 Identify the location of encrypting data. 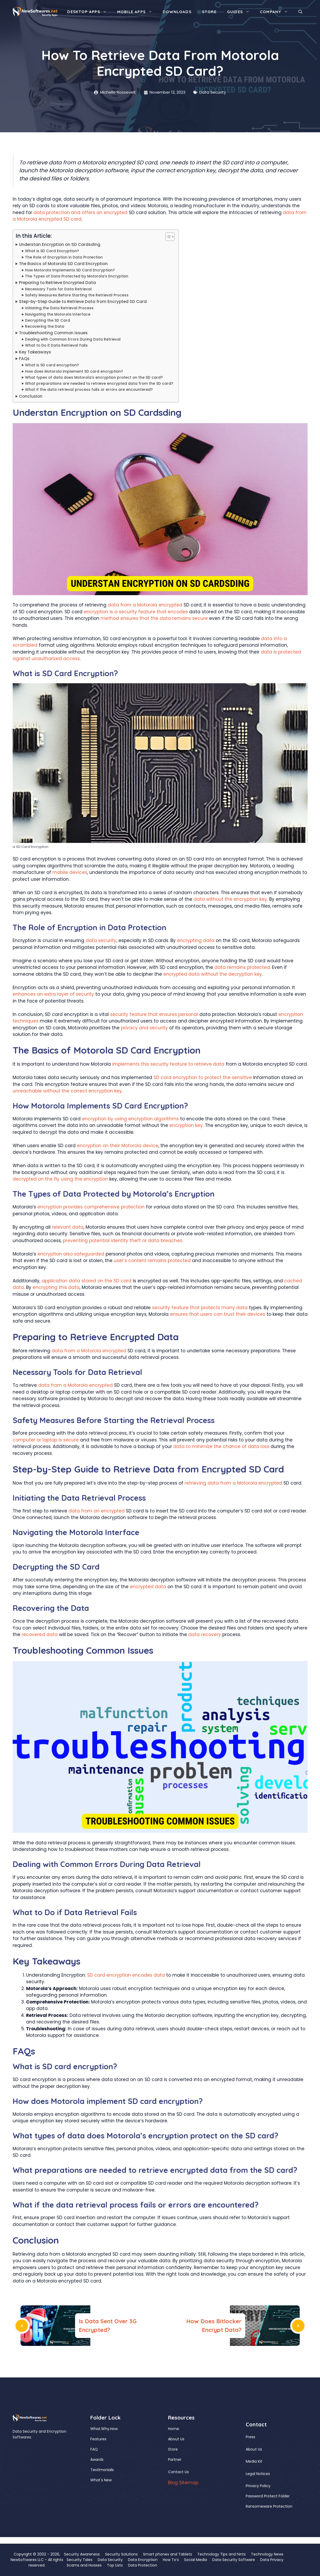
(195, 940).